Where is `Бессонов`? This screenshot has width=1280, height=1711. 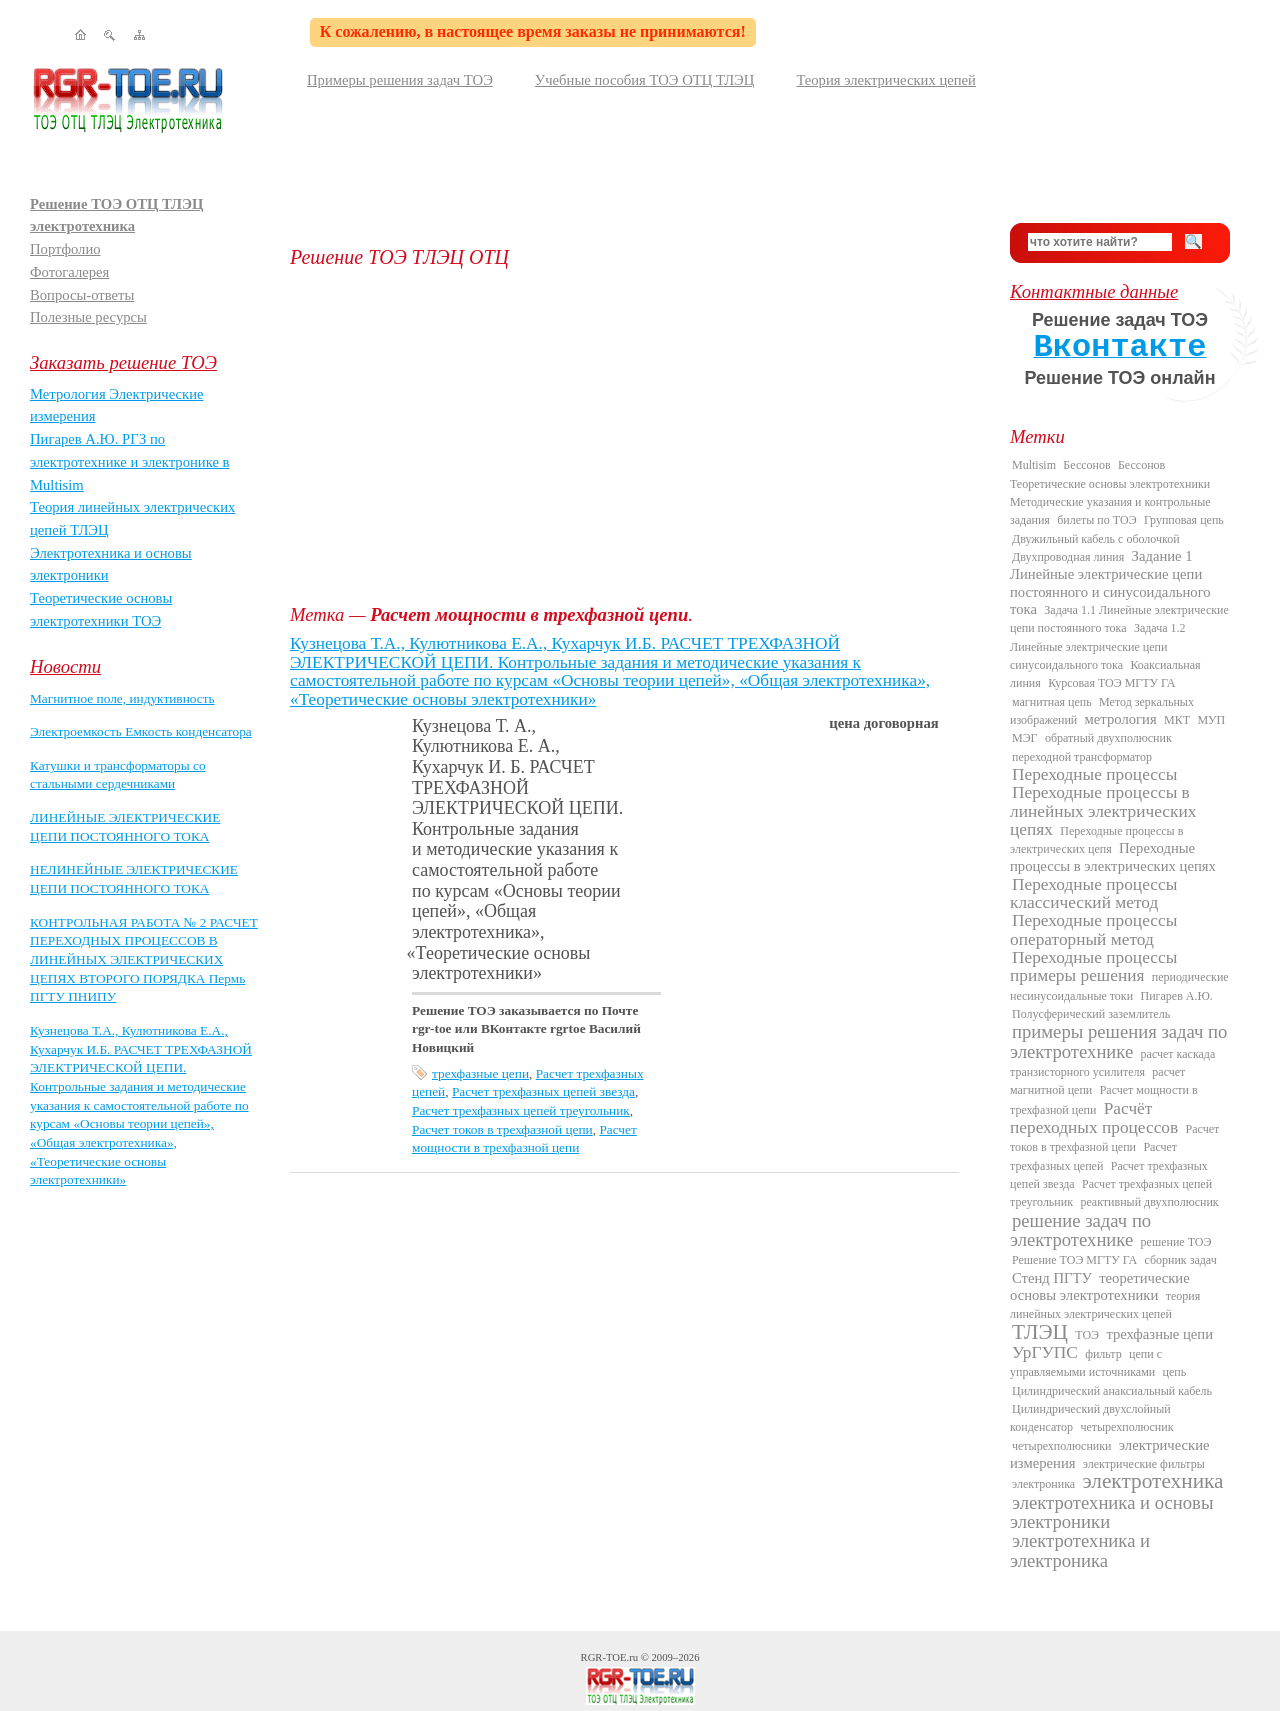
Бессонов is located at coordinates (1086, 465).